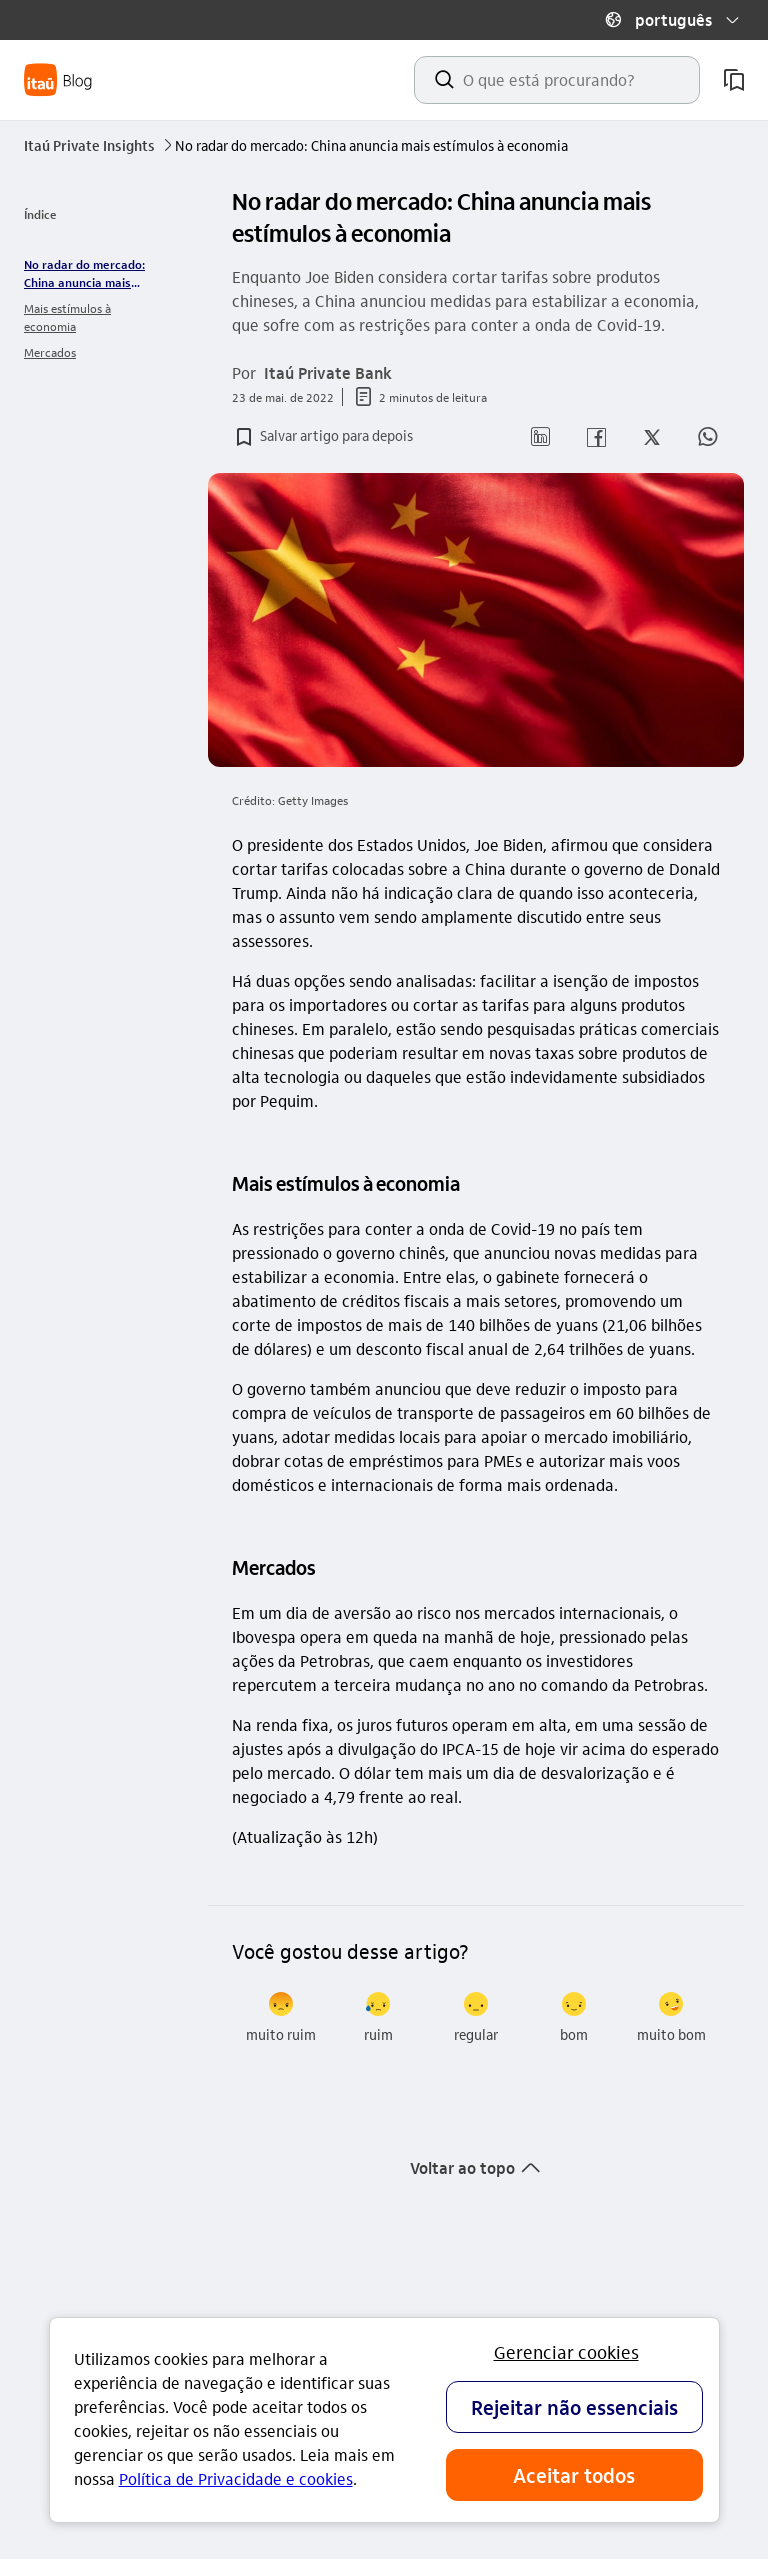 This screenshot has height=2559, width=768. I want to click on [button], so click(672, 20).